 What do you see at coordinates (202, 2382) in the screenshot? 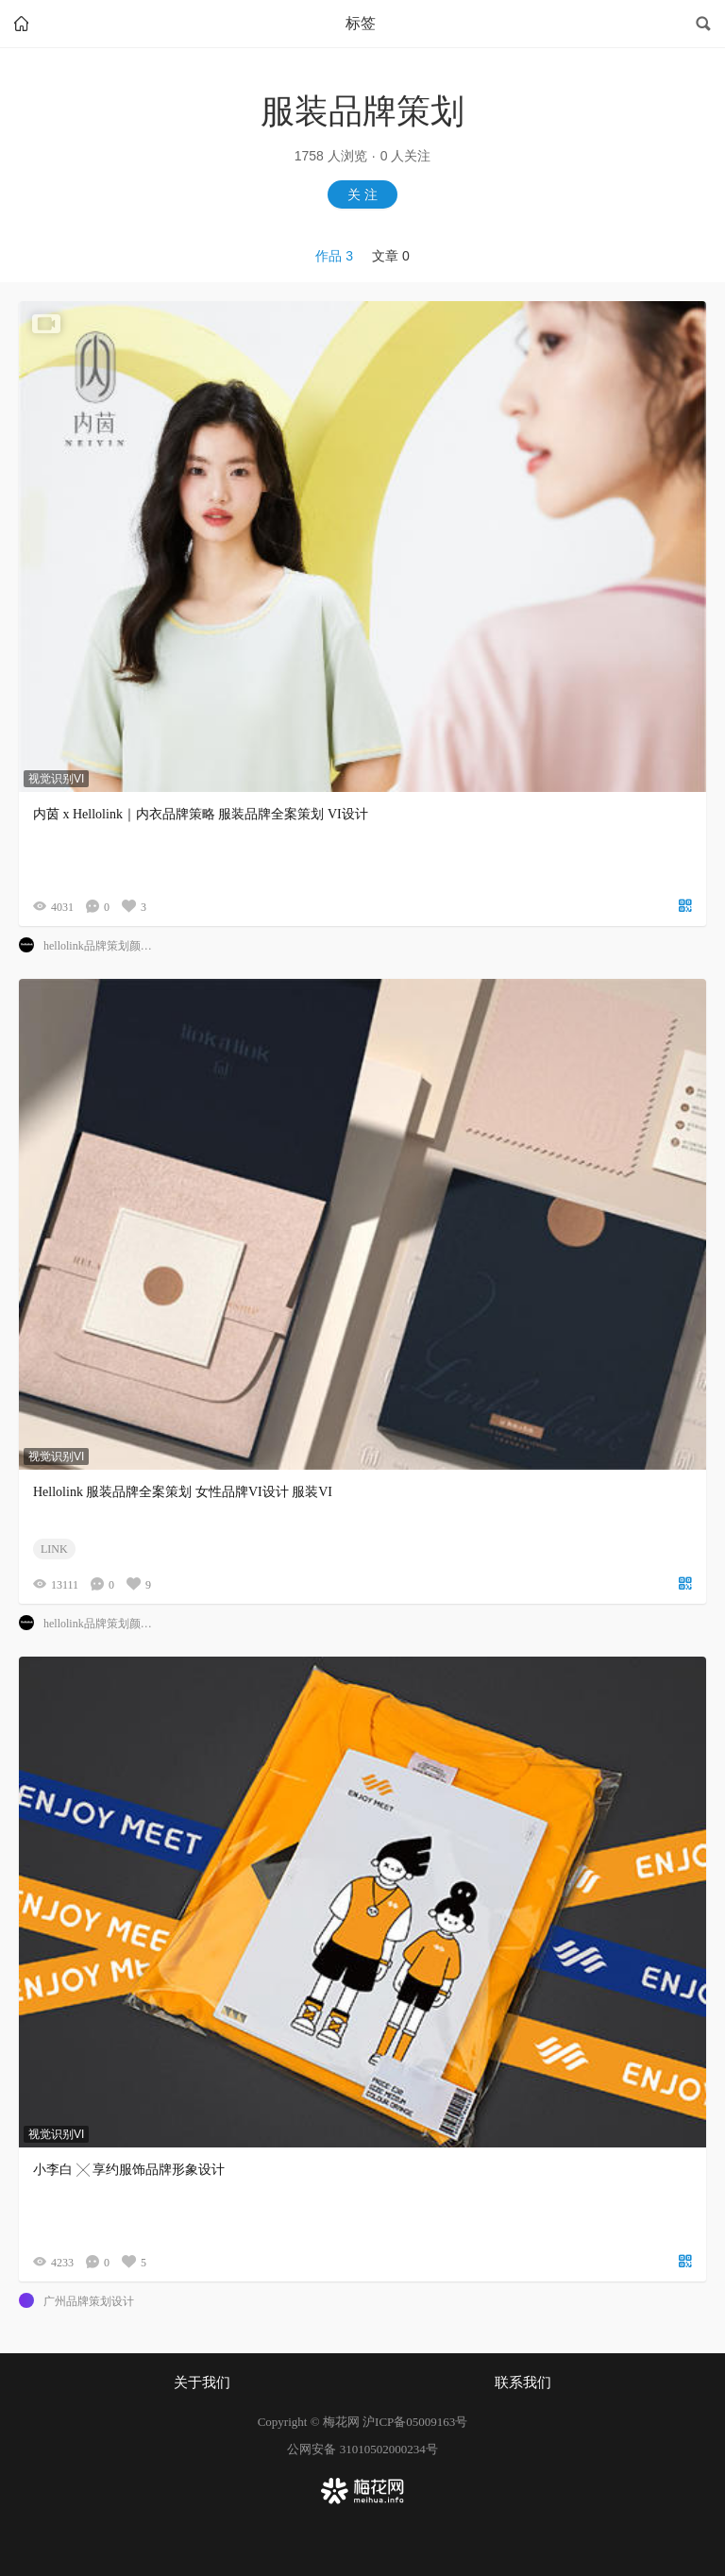
I see `关于我们` at bounding box center [202, 2382].